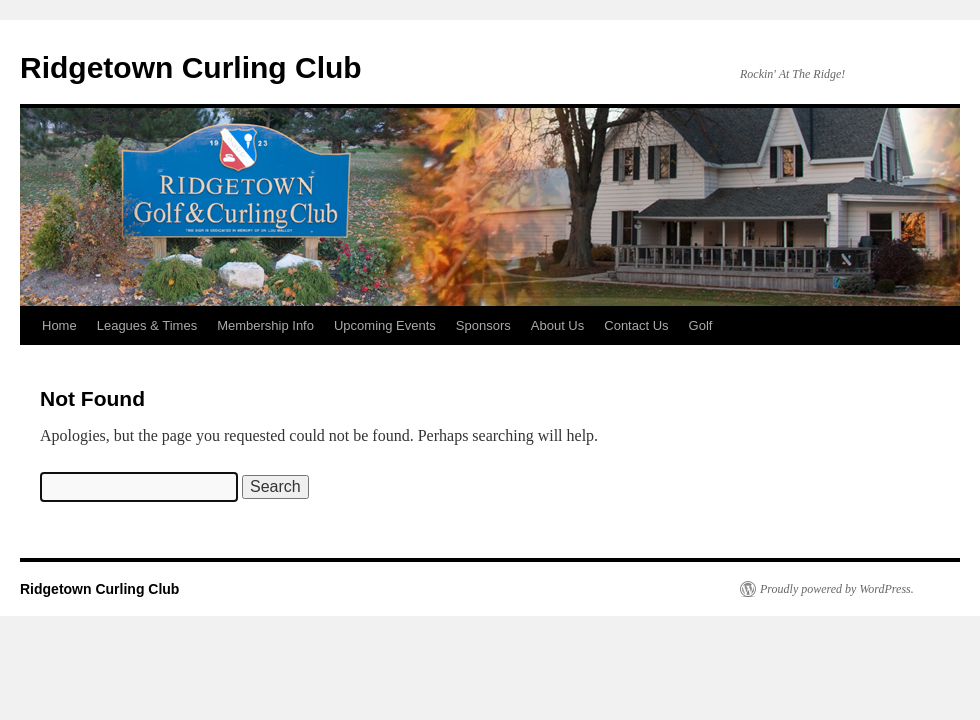  Describe the element at coordinates (147, 325) in the screenshot. I see `Leagues & Times` at that location.